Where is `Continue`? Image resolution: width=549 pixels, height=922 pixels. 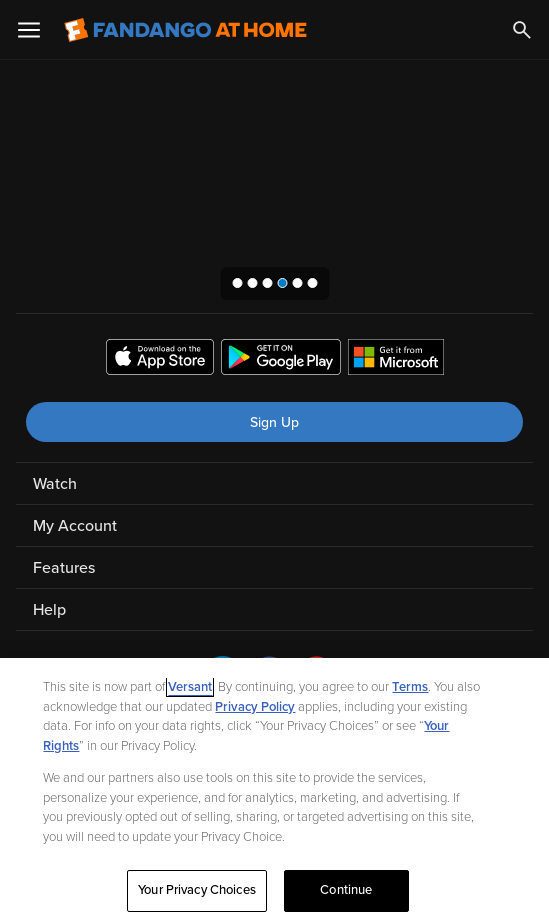
Continue is located at coordinates (346, 890).